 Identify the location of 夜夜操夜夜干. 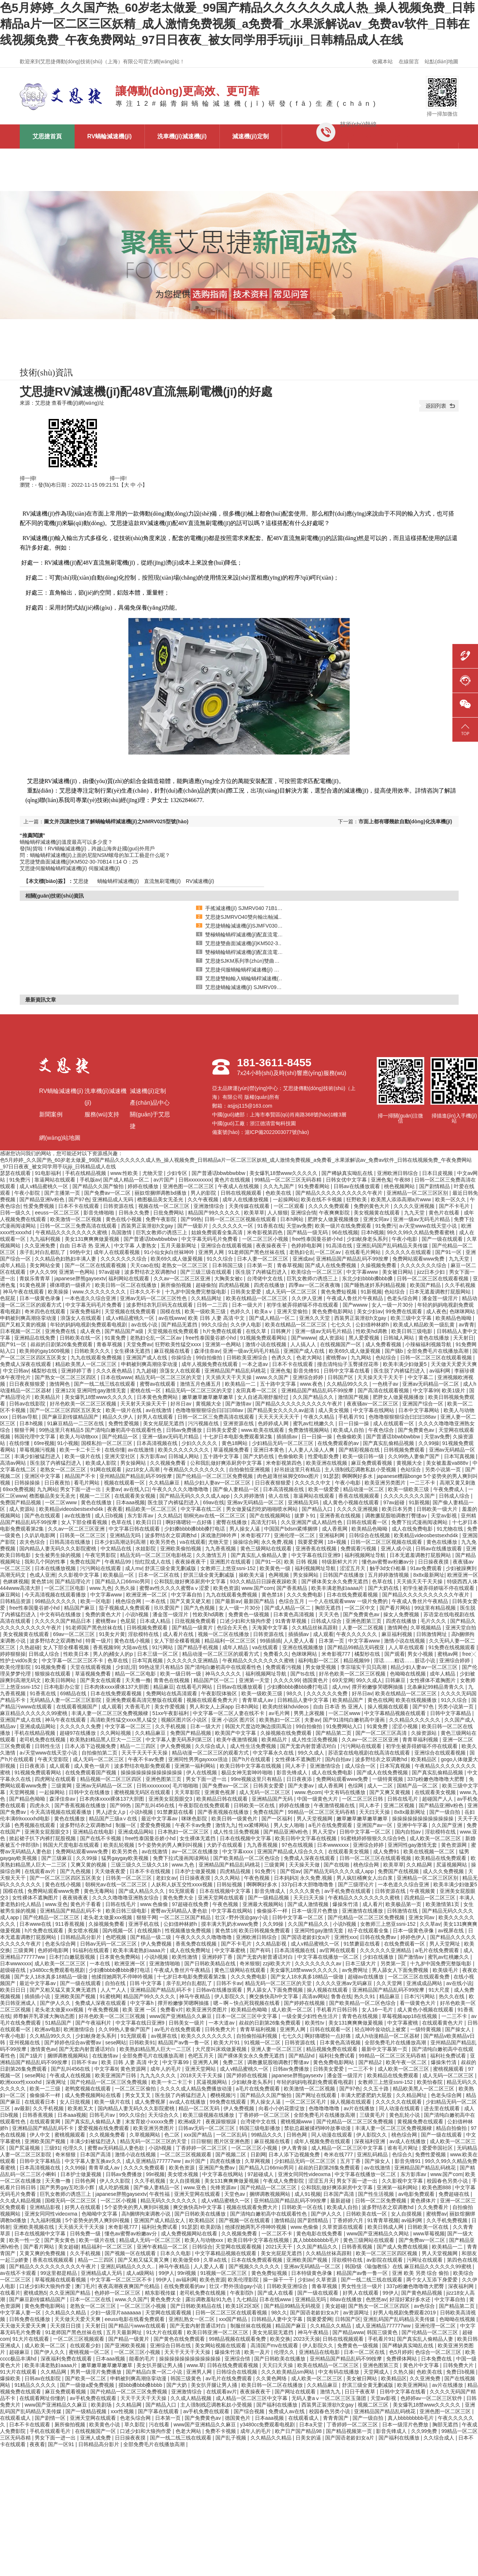
(272, 1245).